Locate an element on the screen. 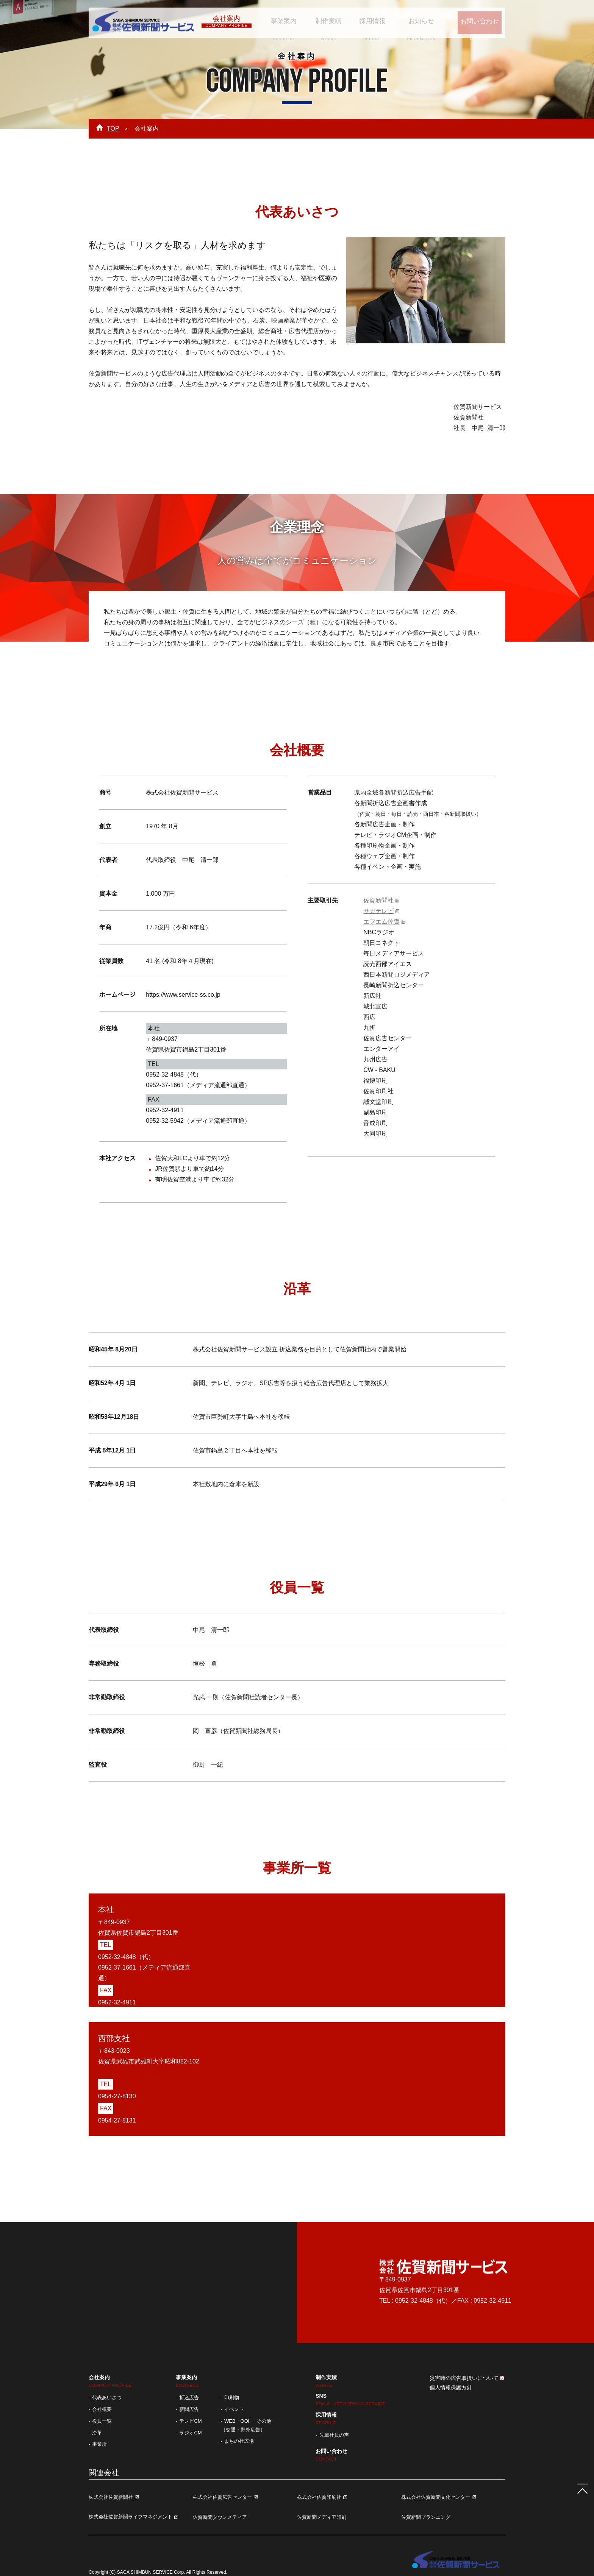  テレビCM is located at coordinates (190, 2421).